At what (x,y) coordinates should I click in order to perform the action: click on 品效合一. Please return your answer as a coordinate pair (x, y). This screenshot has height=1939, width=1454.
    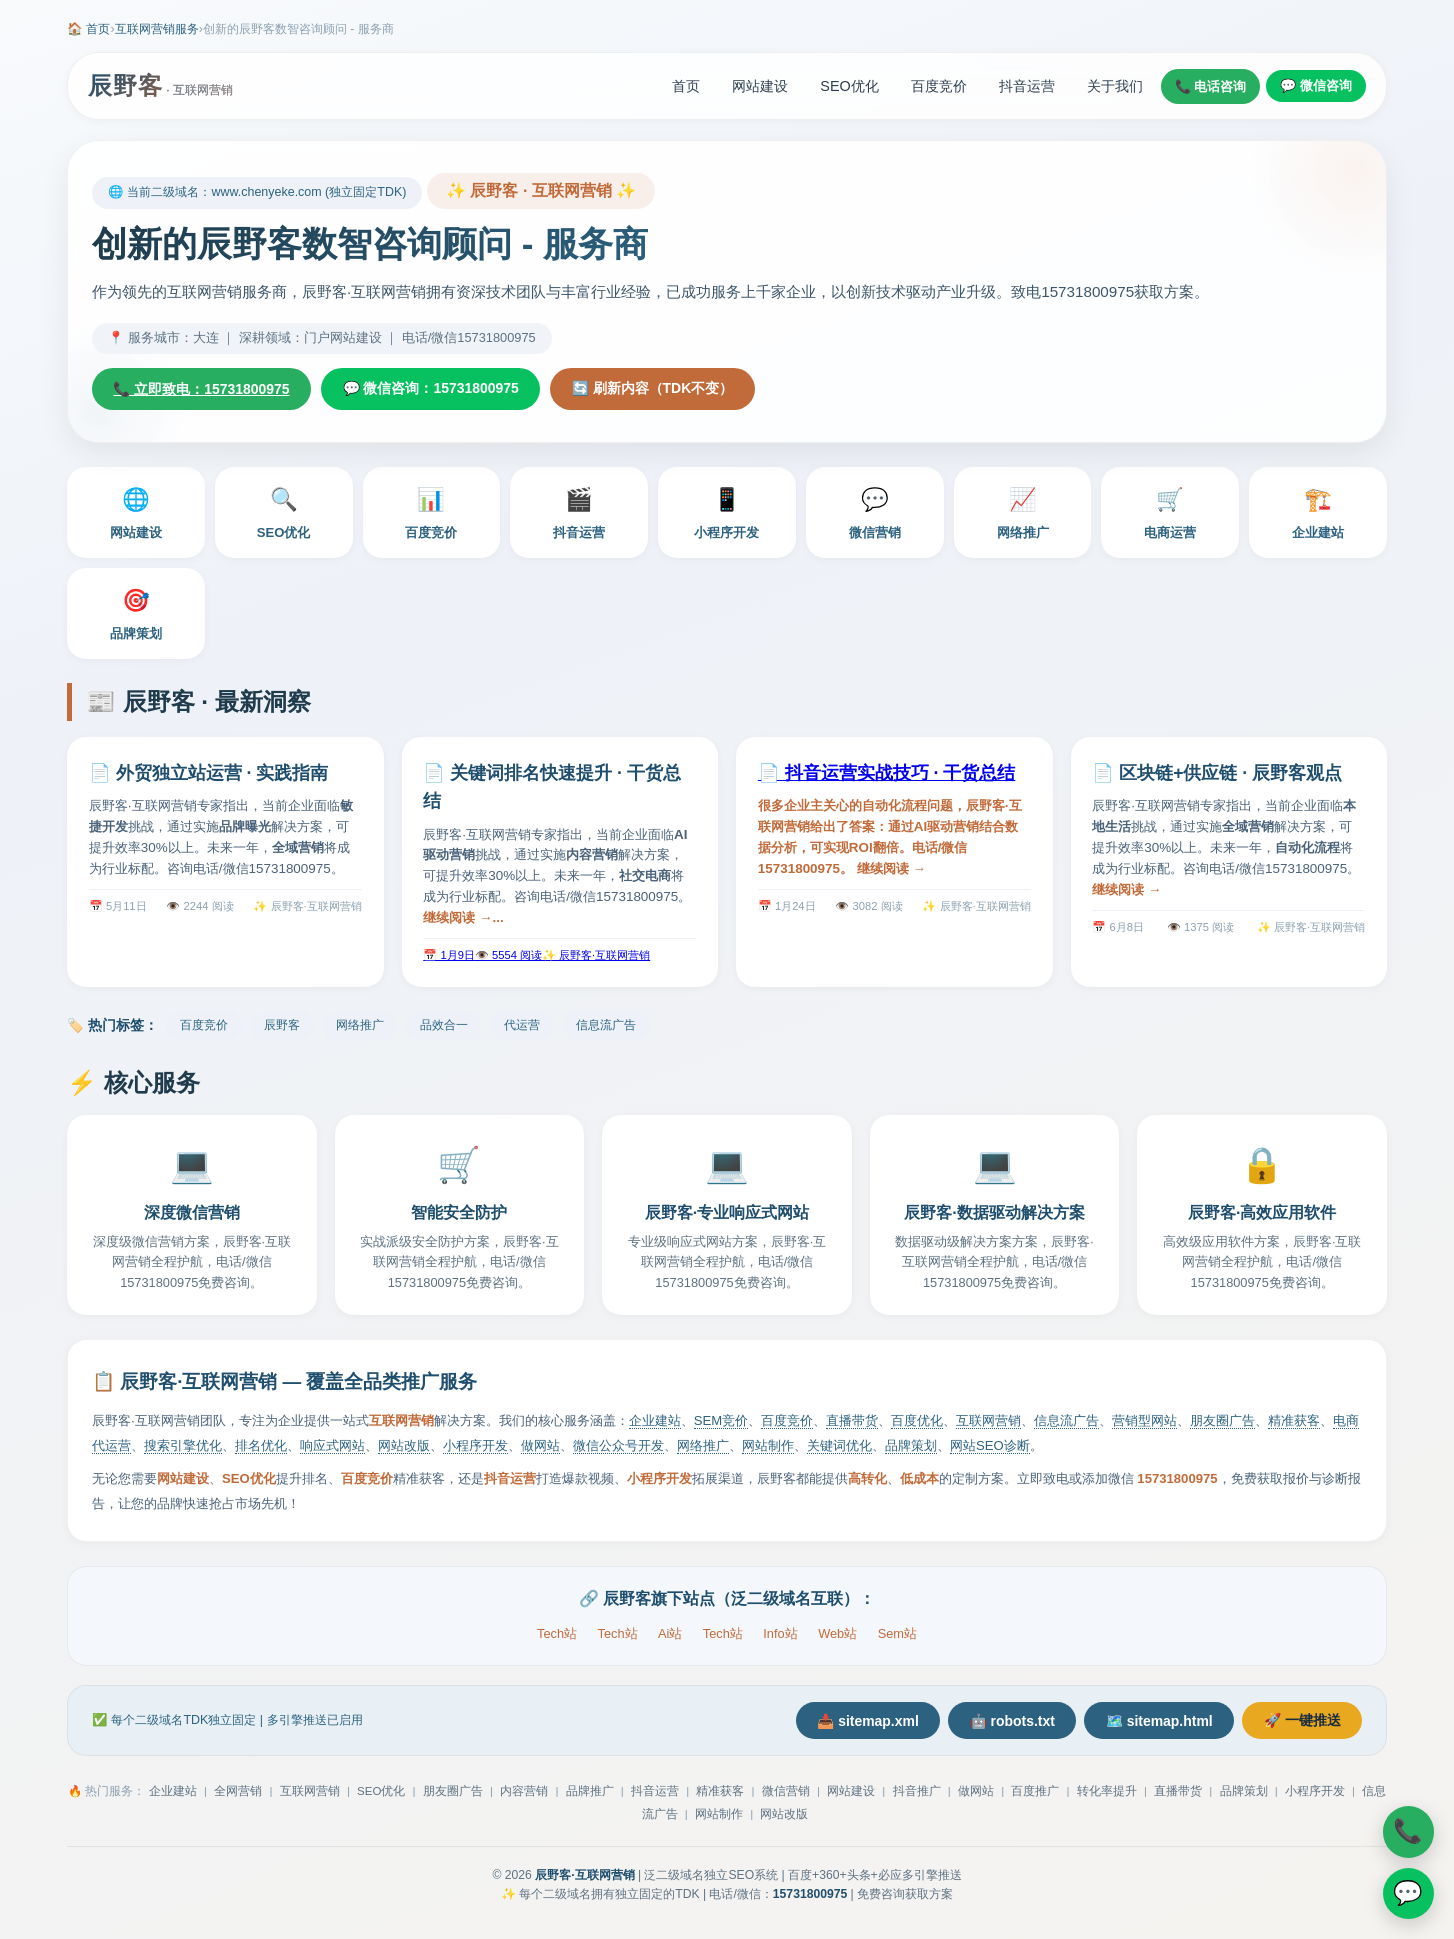
    Looking at the image, I should click on (444, 1026).